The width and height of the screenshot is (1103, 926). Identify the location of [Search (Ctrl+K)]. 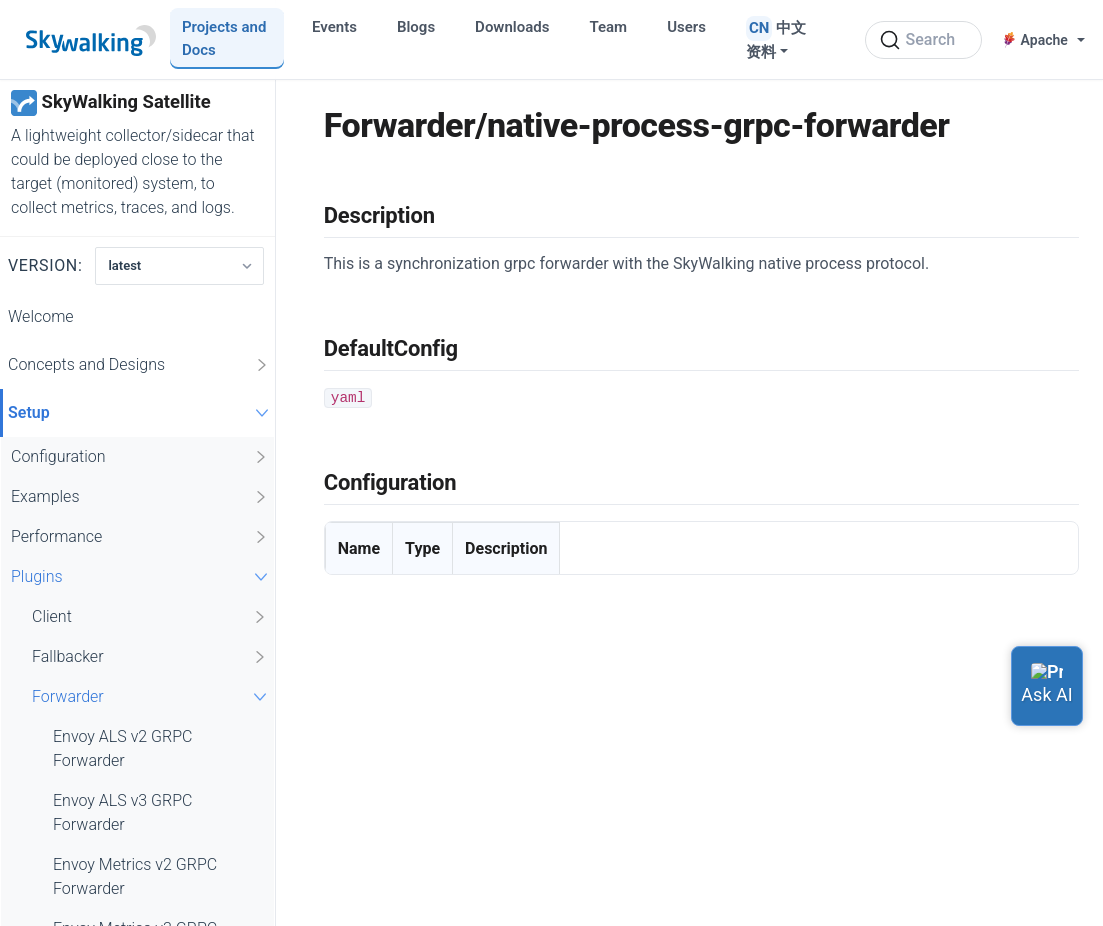
(924, 40).